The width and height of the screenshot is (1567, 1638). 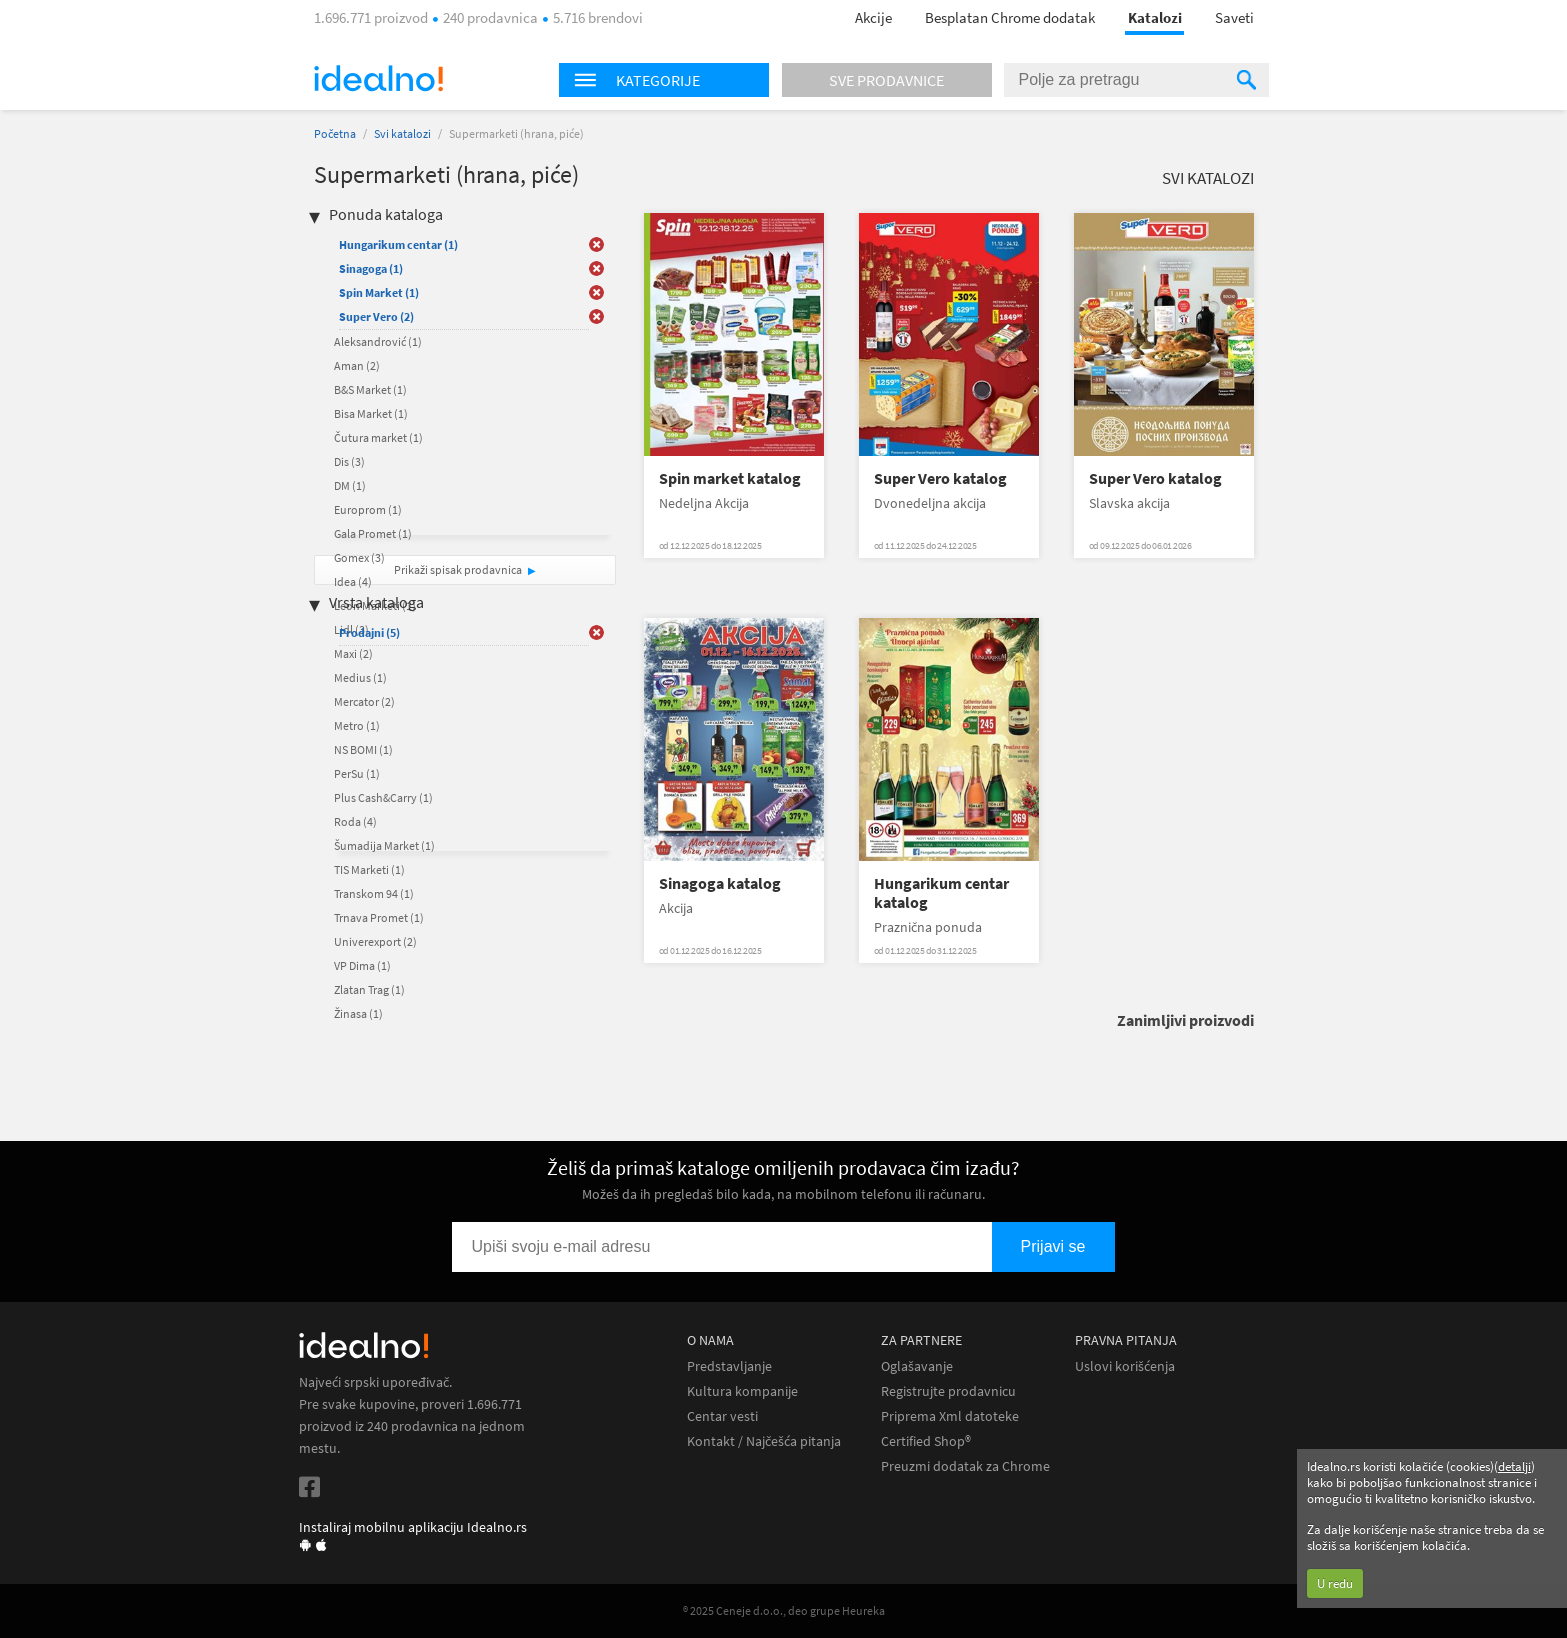 I want to click on Katalozi, so click(x=1155, y=17).